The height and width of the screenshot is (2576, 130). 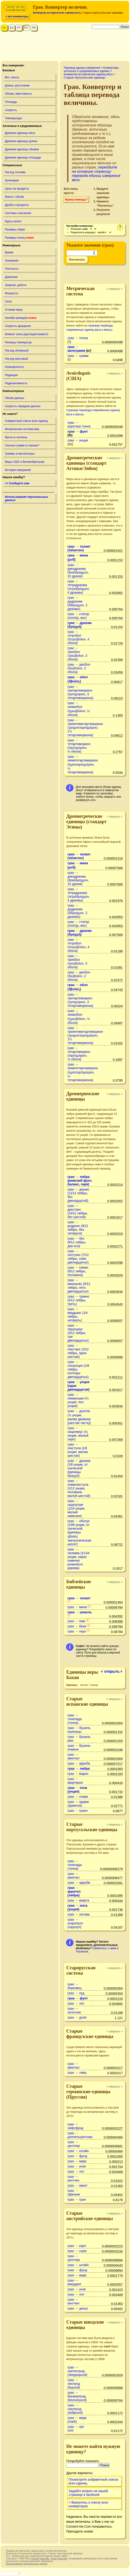 What do you see at coordinates (16, 358) in the screenshot?
I see `Расход массовый` at bounding box center [16, 358].